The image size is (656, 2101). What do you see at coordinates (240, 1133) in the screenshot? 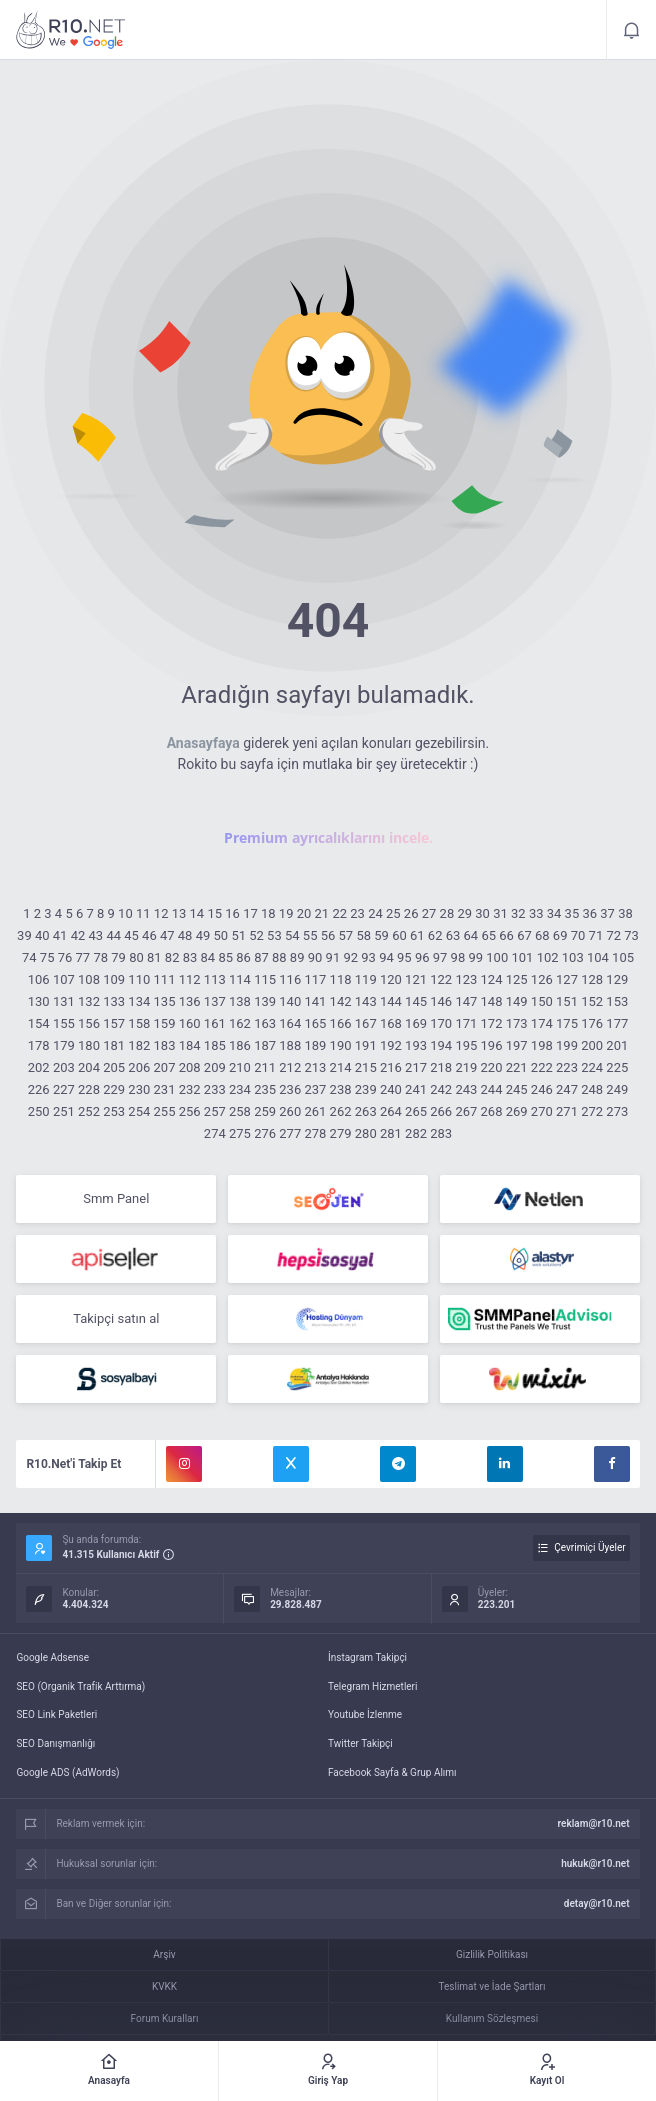
I see `275` at bounding box center [240, 1133].